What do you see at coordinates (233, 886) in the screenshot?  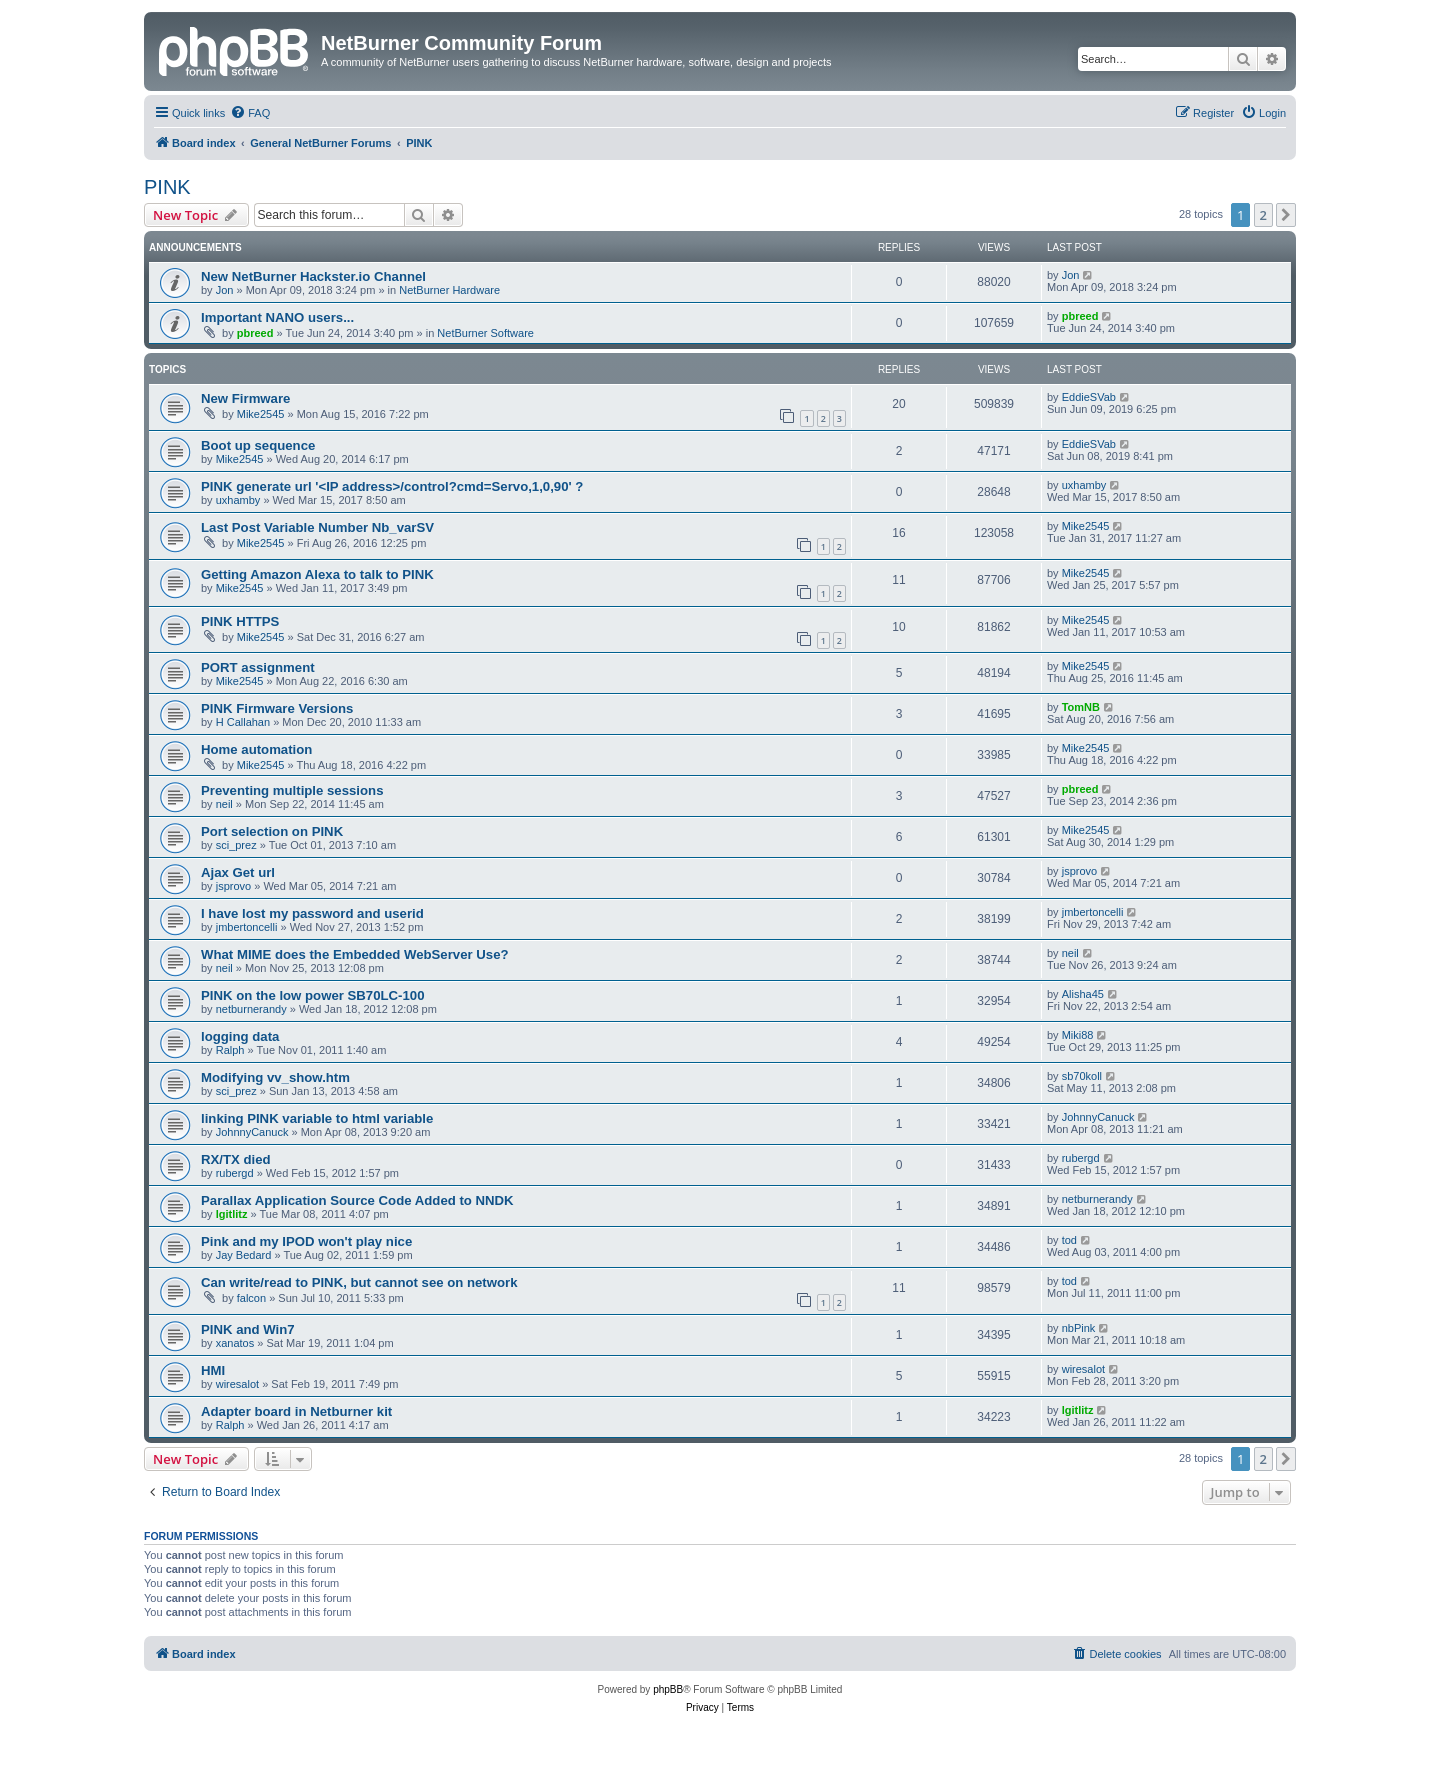 I see `jsprovo` at bounding box center [233, 886].